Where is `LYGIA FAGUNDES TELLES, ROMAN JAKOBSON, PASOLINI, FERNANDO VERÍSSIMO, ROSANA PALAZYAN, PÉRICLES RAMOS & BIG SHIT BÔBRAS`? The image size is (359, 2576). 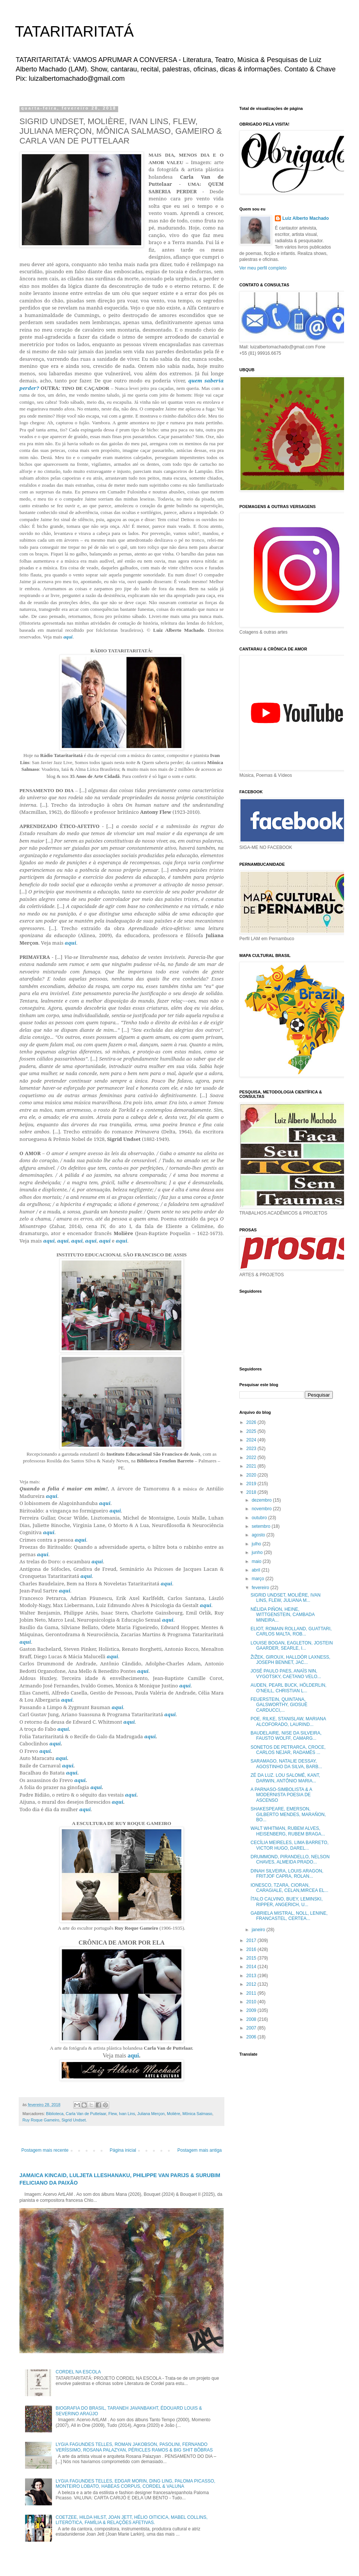
LYGIA FAGUNDES TELLES, ROMAN JAKOBSON, PASOLINI, FERNANDO VERÍSSIMO, ROSANA PALAZYAN, PÉRICLES RAMOS & BIG SHIT BÔBRAS is located at coordinates (134, 2447).